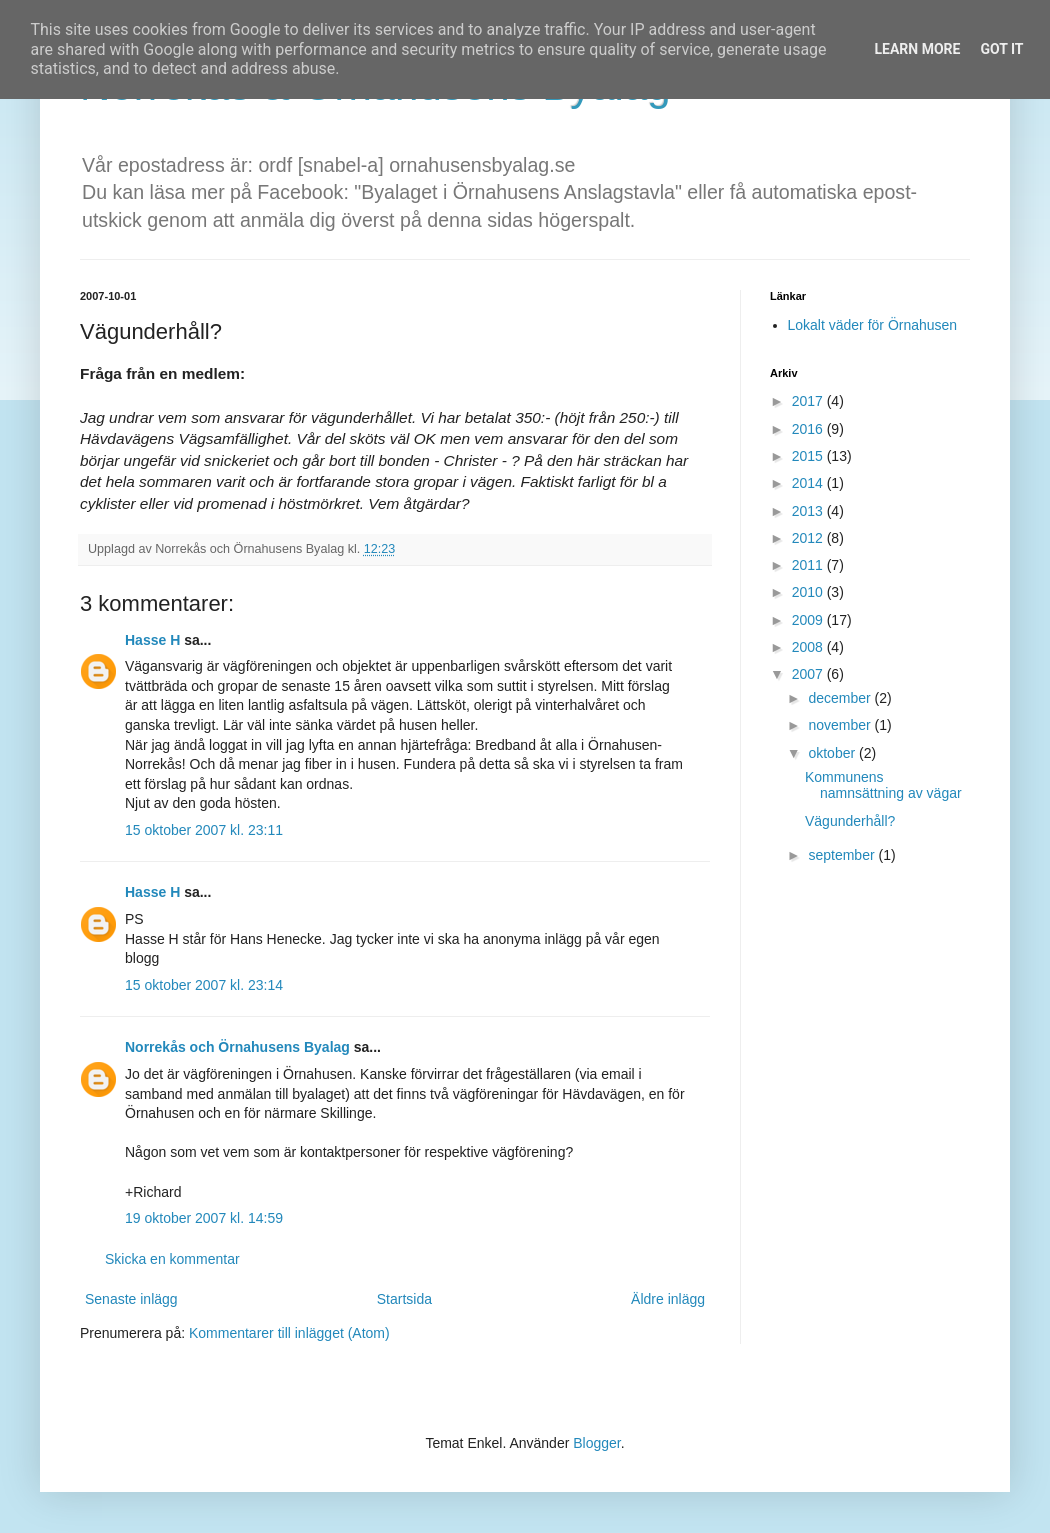  What do you see at coordinates (841, 725) in the screenshot?
I see `november` at bounding box center [841, 725].